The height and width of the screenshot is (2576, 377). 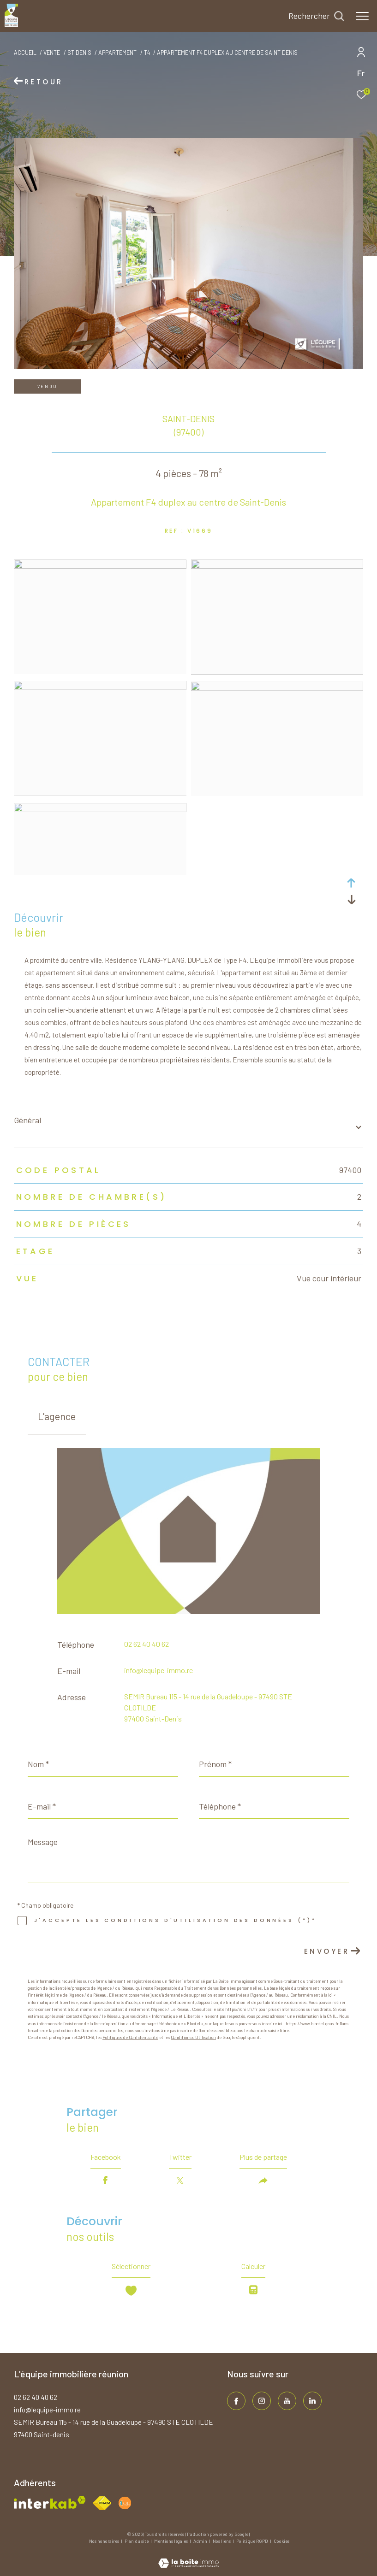 What do you see at coordinates (146, 1643) in the screenshot?
I see `02 62 40 40 62` at bounding box center [146, 1643].